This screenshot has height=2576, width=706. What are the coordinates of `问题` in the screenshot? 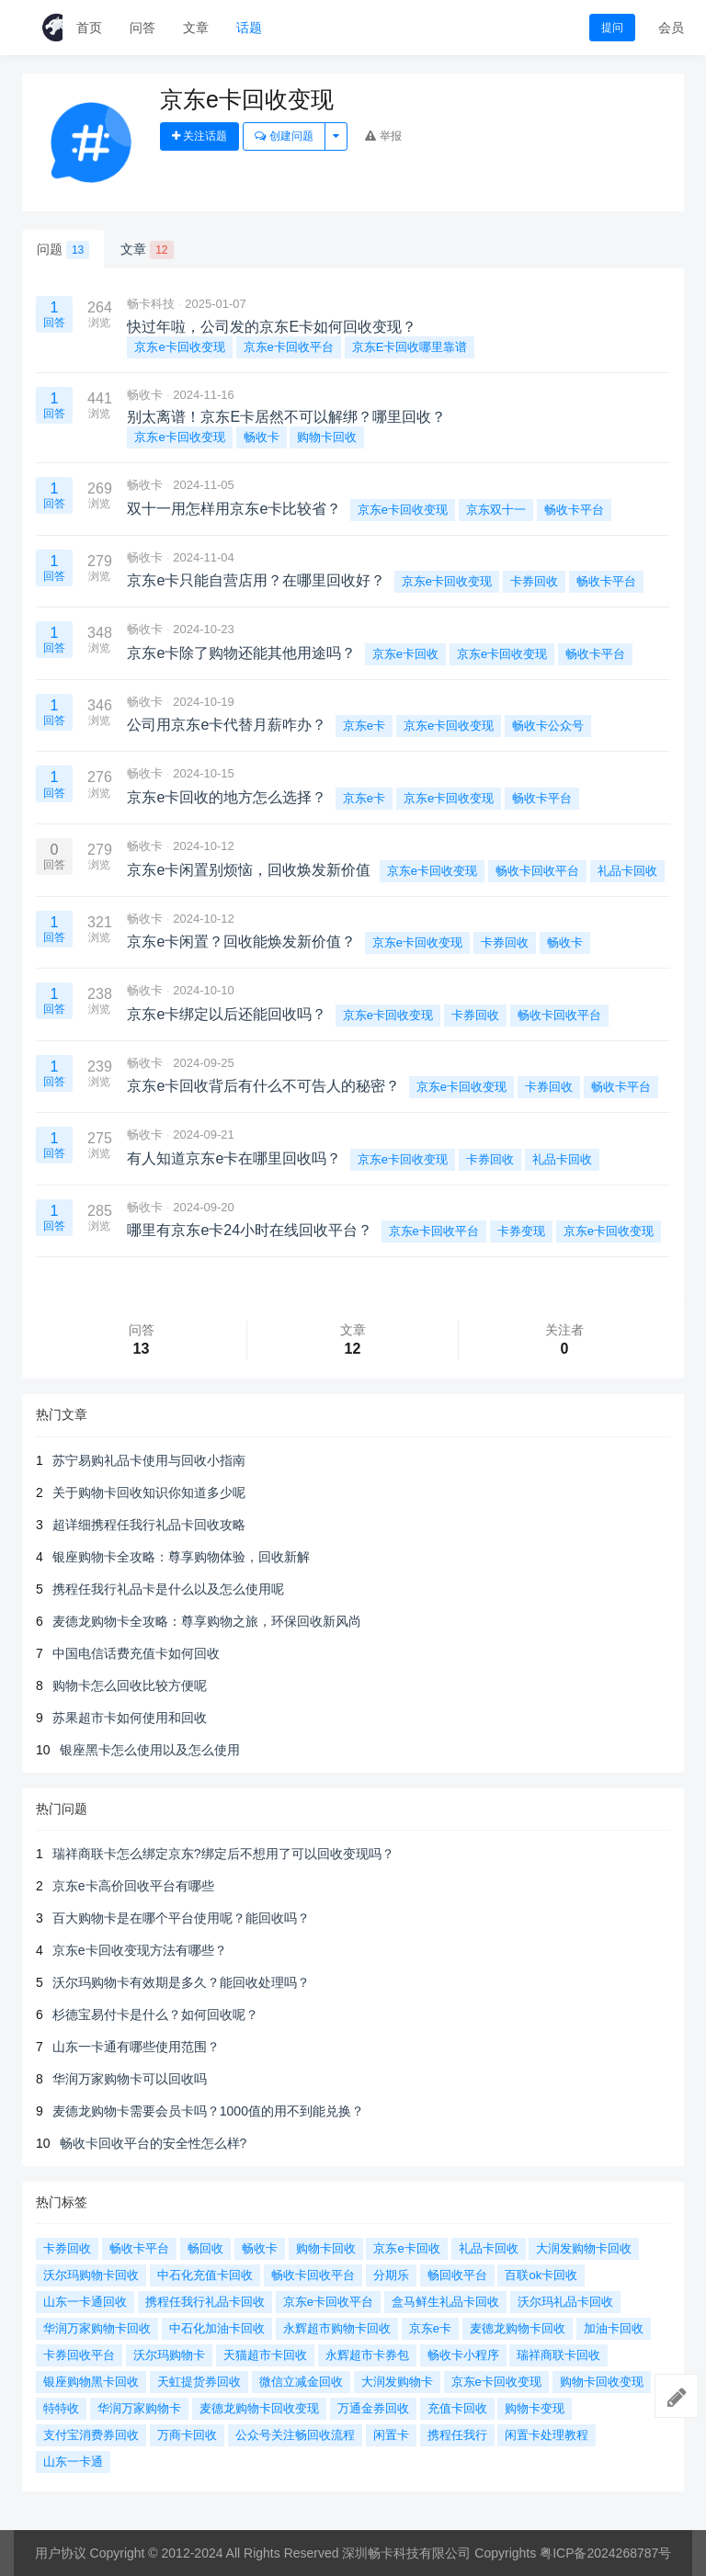 It's located at (63, 250).